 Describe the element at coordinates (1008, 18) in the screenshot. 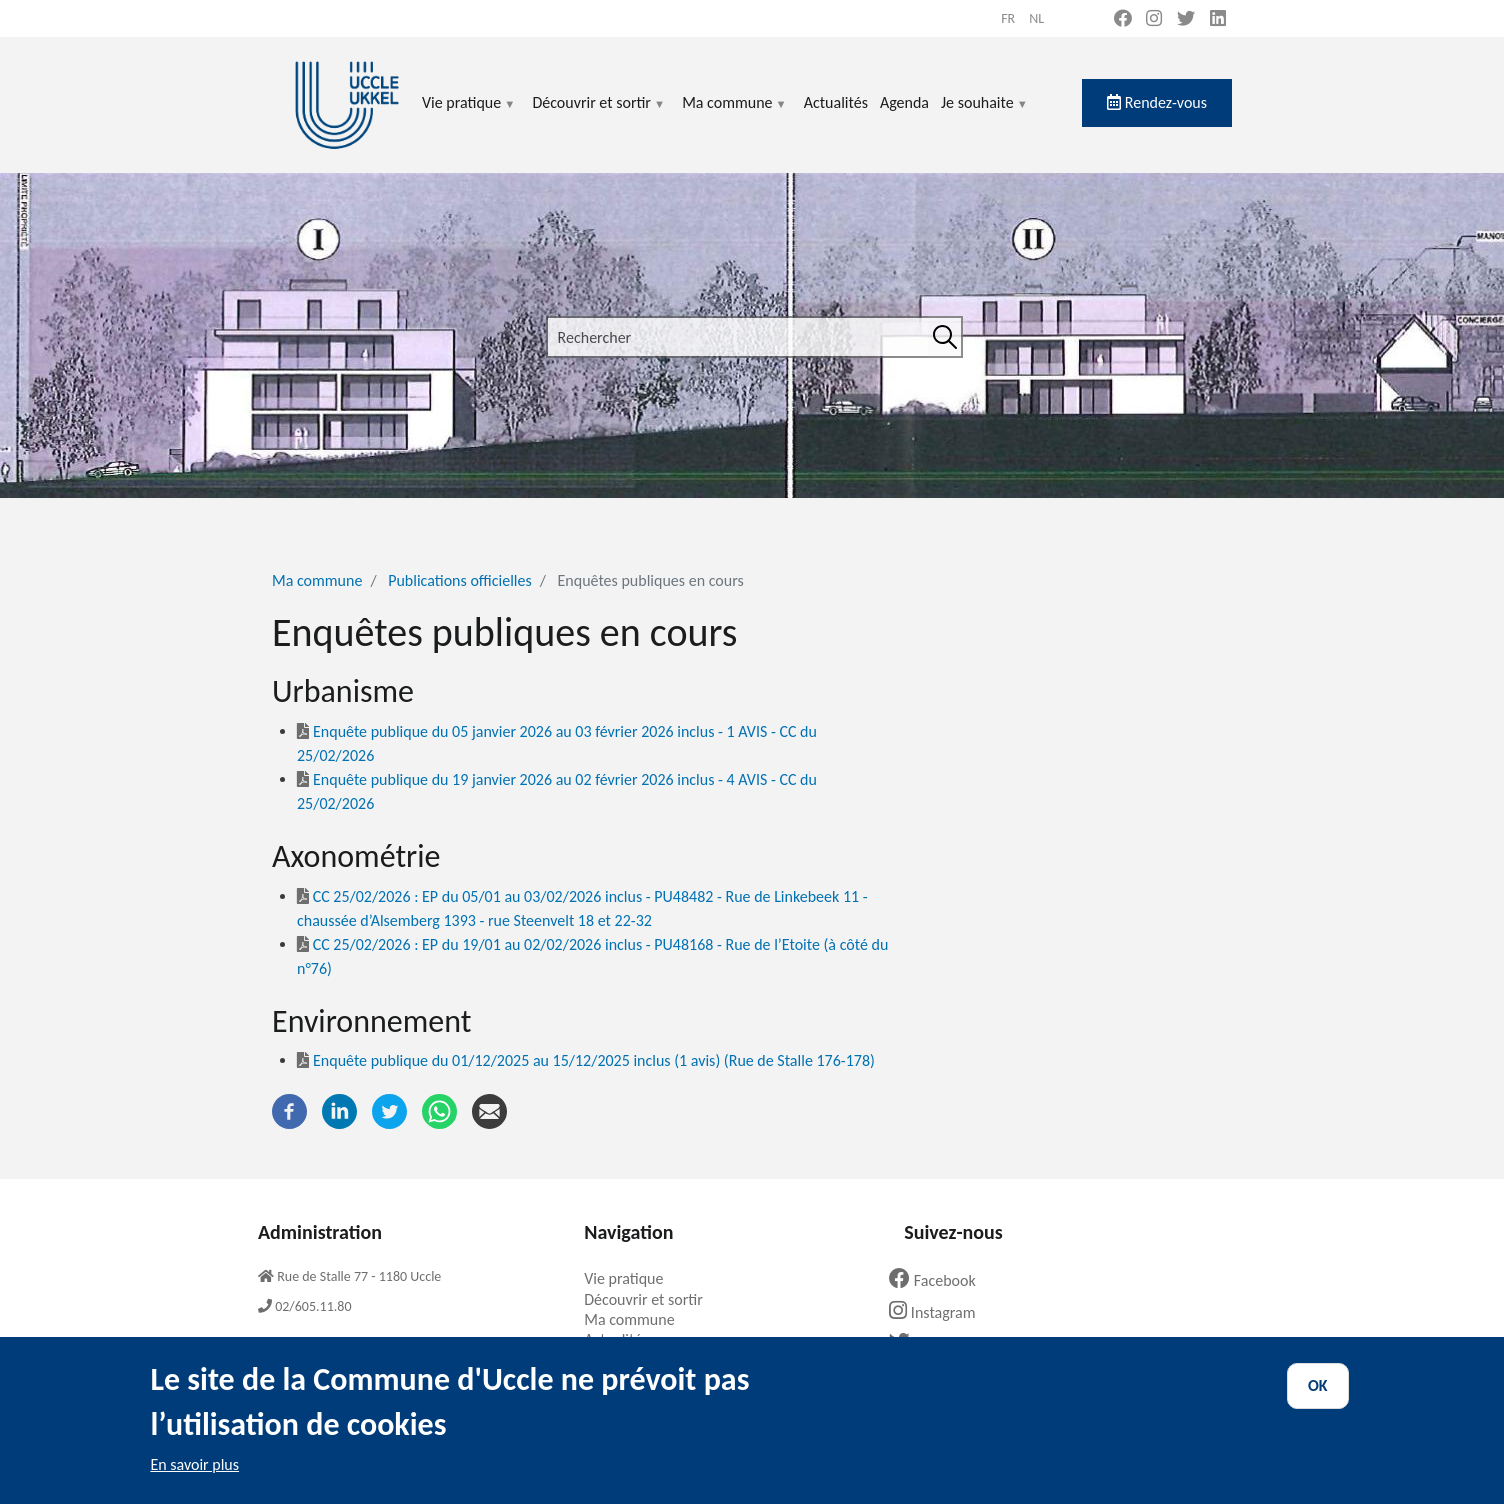

I see `fr` at that location.